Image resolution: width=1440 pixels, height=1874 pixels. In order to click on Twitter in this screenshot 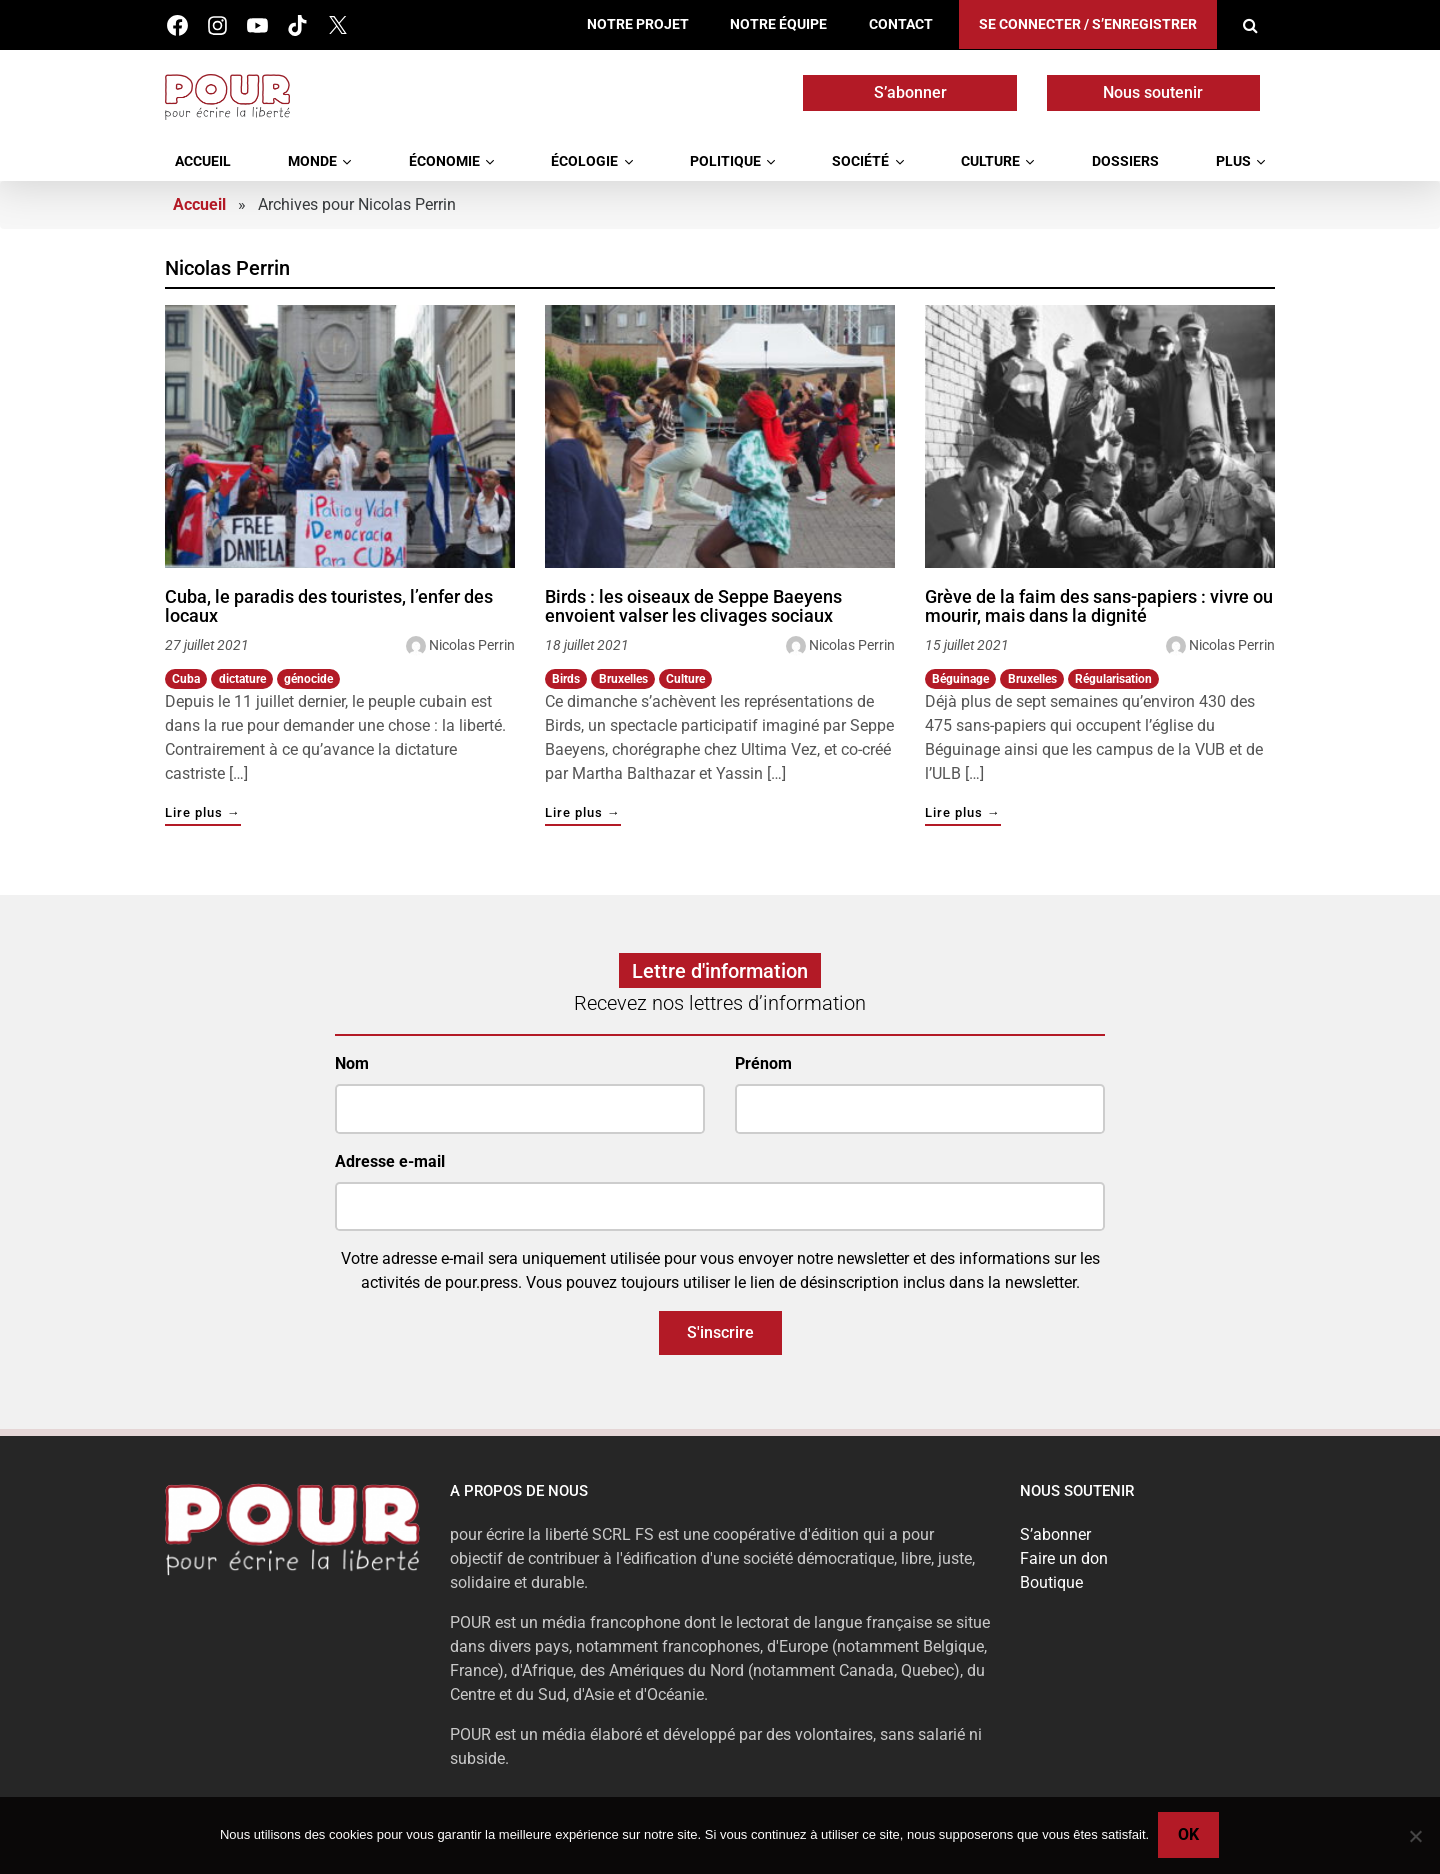, I will do `click(337, 25)`.